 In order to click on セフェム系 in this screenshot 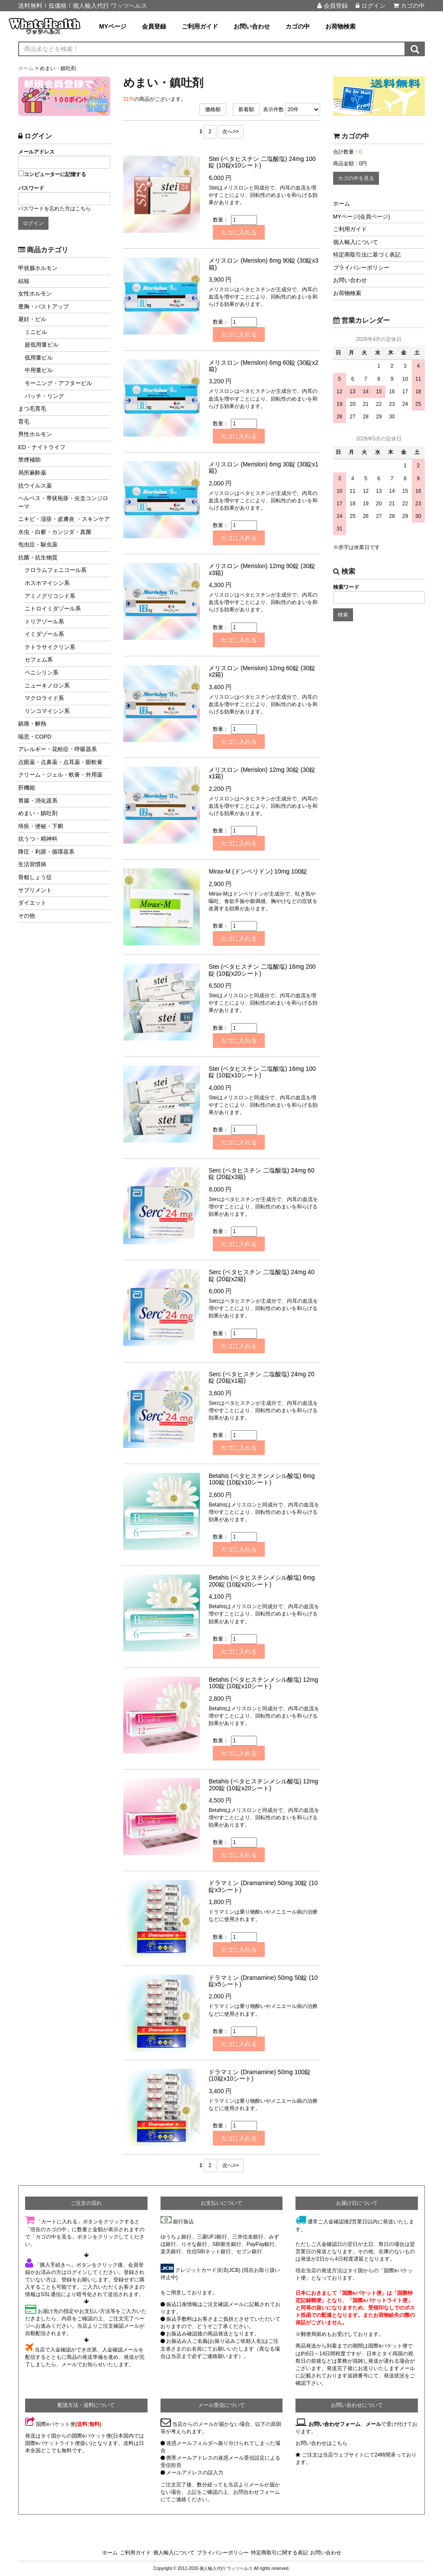, I will do `click(39, 659)`.